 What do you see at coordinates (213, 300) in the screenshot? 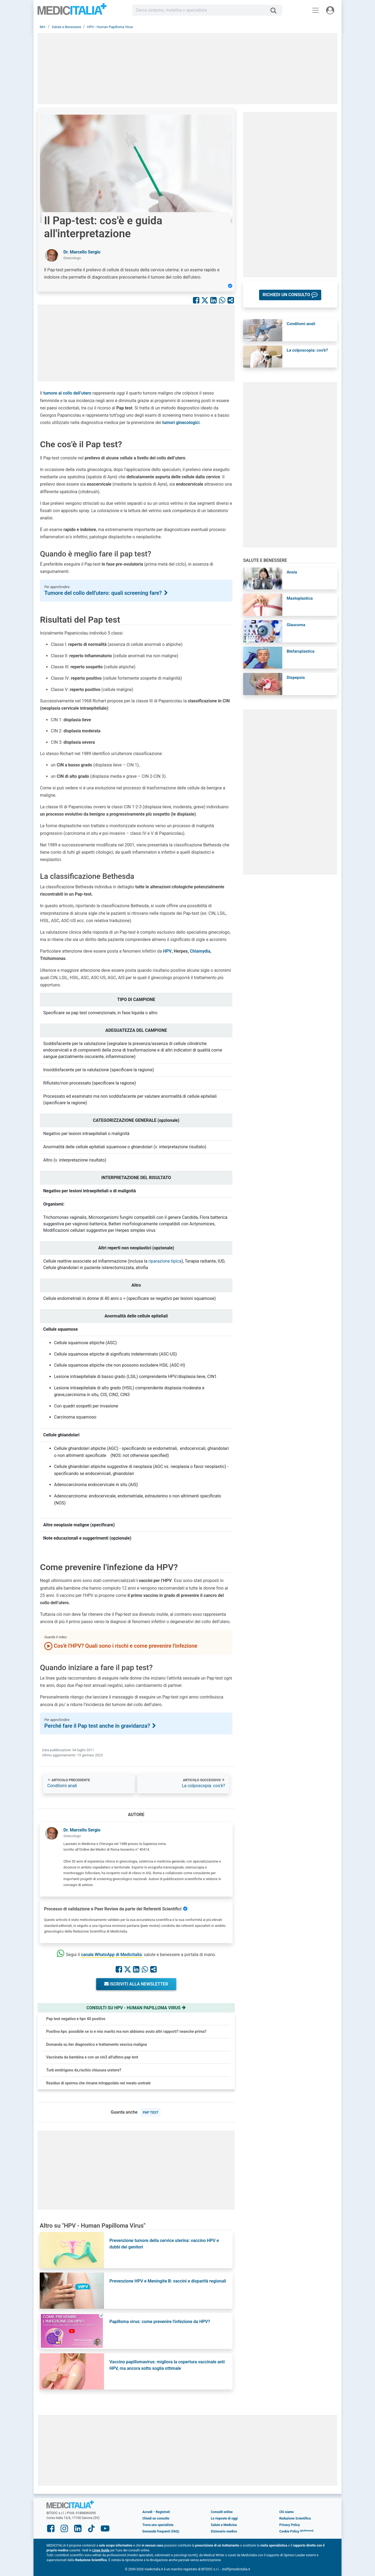
I see `[Condividi su Linkedin]` at bounding box center [213, 300].